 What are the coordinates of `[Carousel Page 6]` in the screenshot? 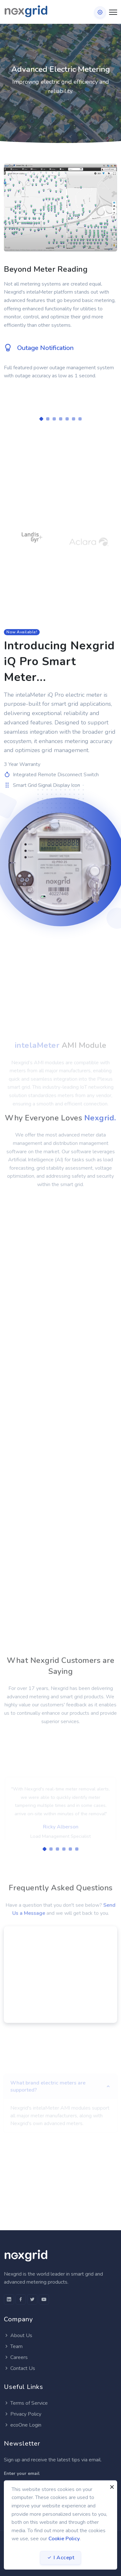 It's located at (73, 418).